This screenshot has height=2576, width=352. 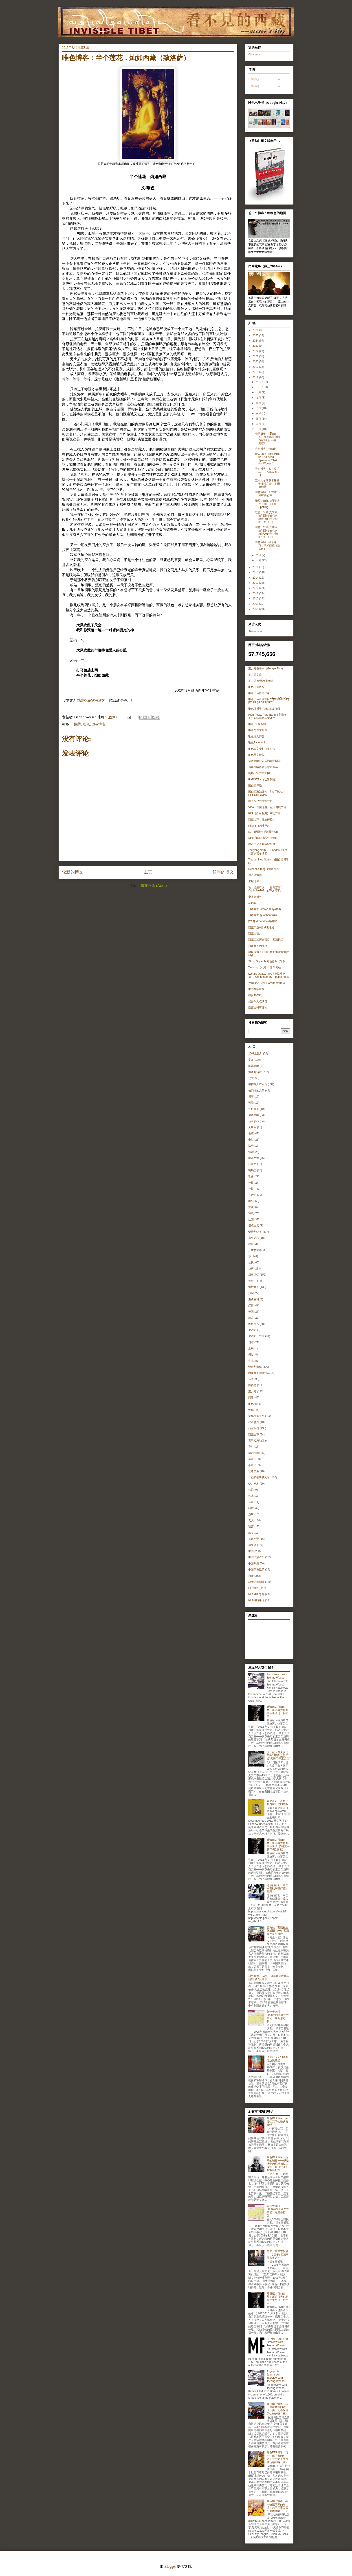 What do you see at coordinates (253, 1121) in the screenshot?
I see `达兰萨拉` at bounding box center [253, 1121].